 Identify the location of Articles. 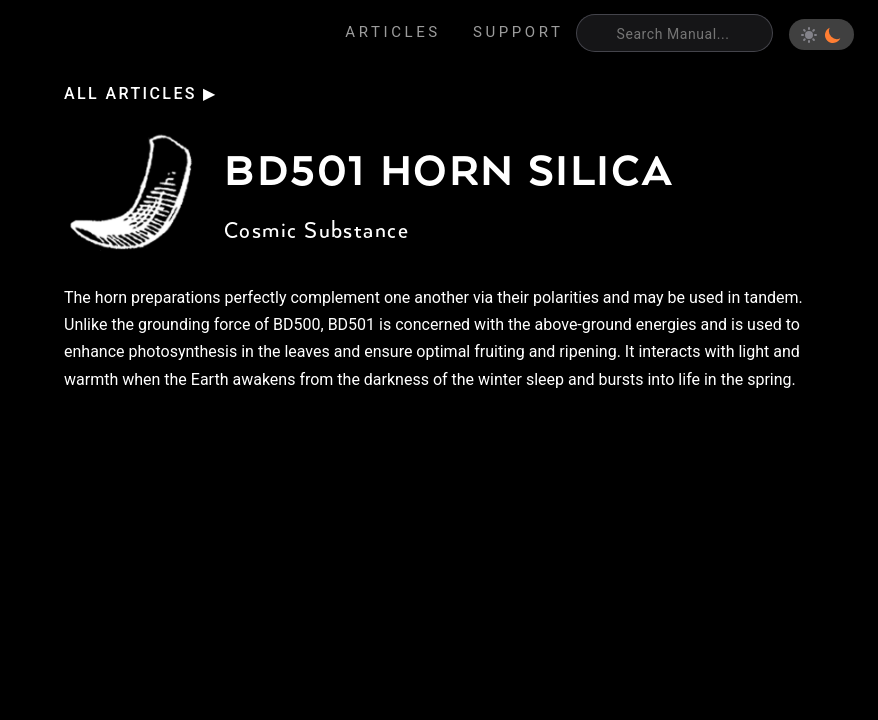
(393, 32).